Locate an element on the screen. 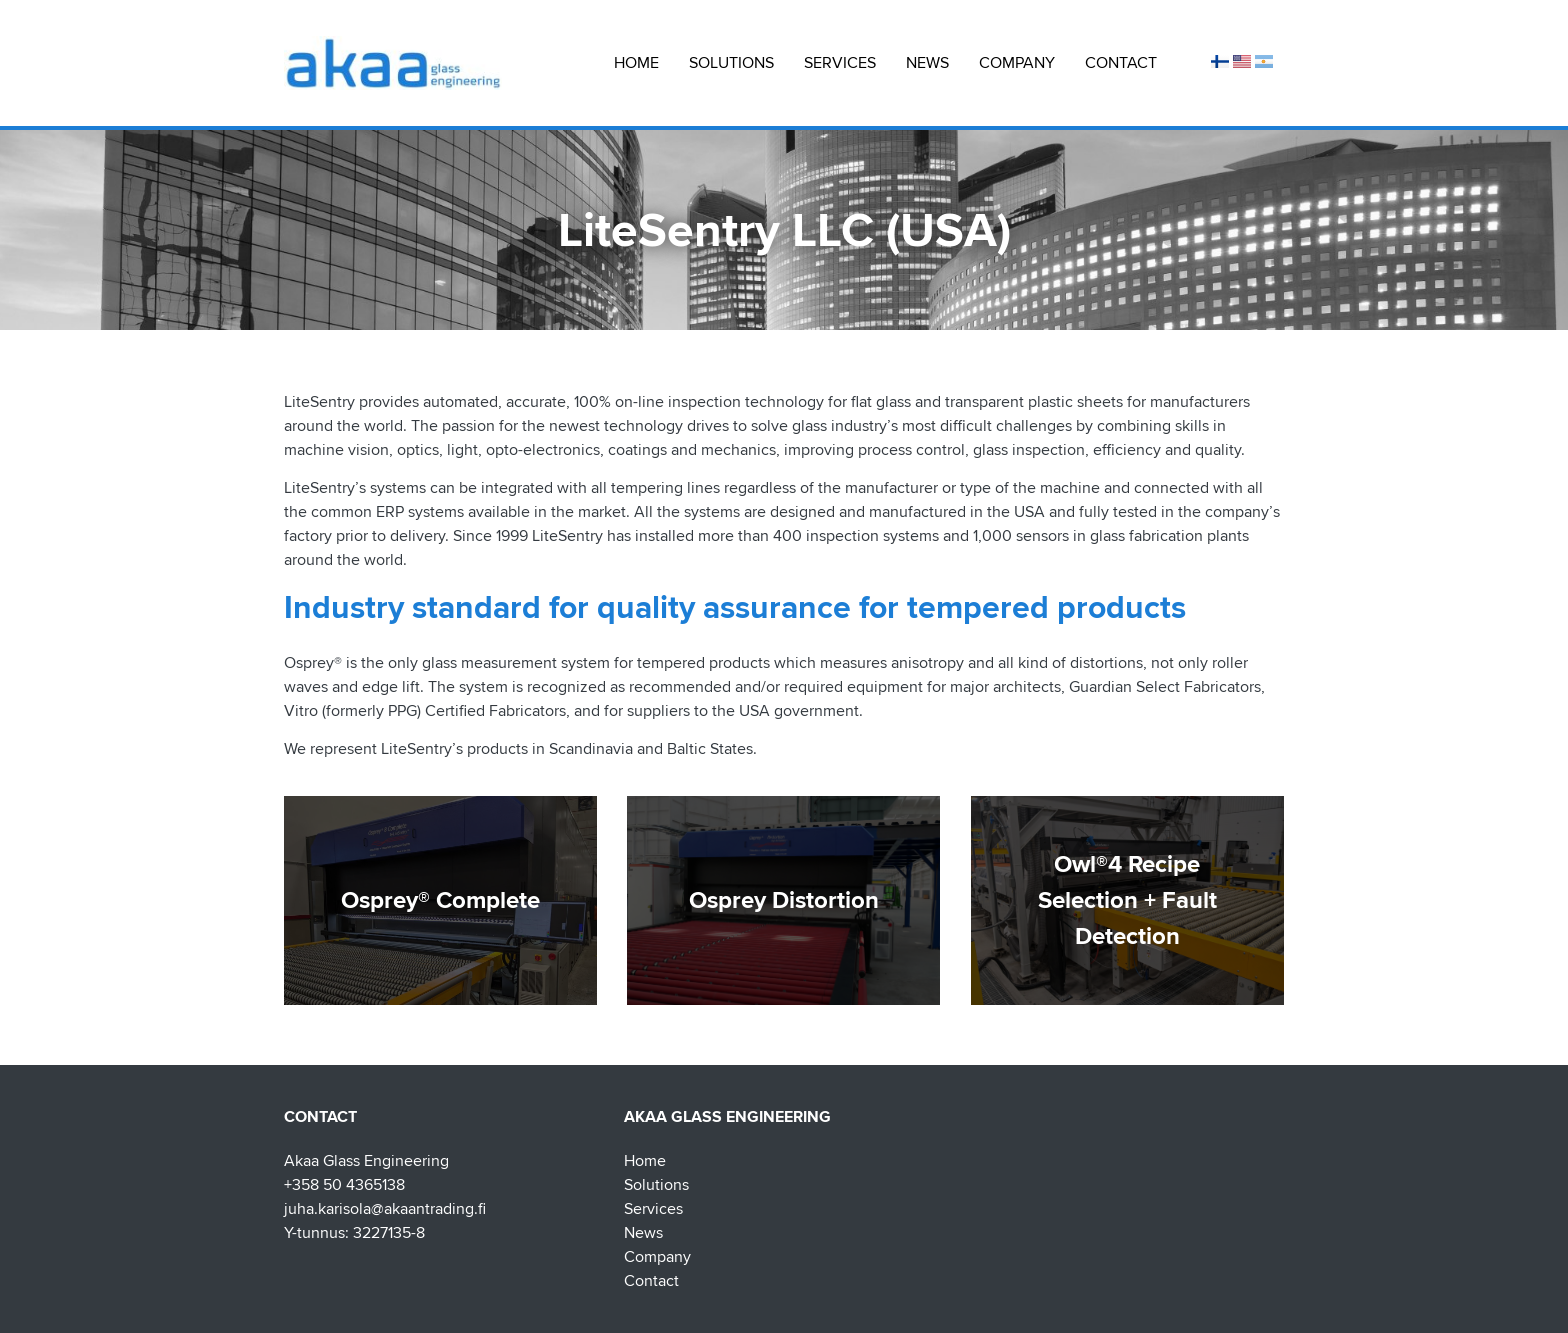  News is located at coordinates (927, 62).